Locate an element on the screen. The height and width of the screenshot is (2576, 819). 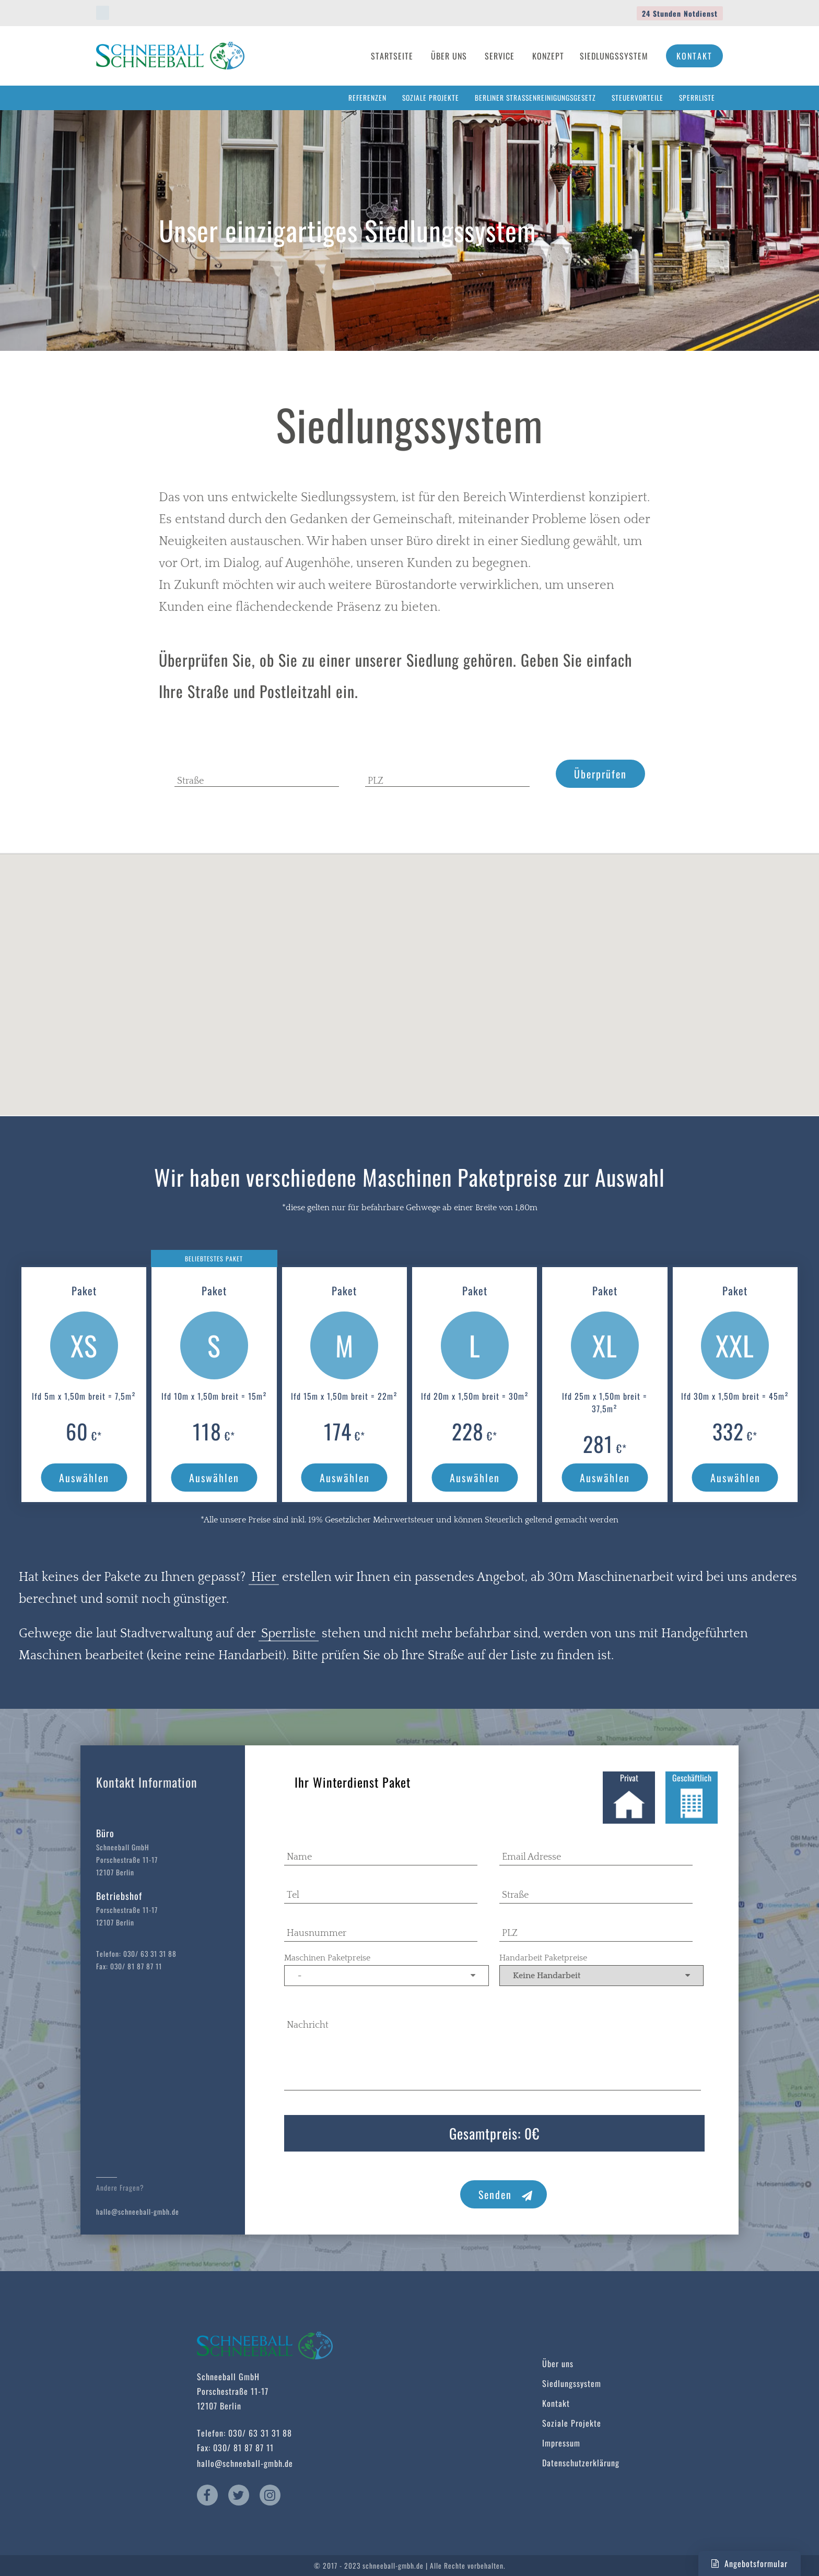
Konzept is located at coordinates (548, 56).